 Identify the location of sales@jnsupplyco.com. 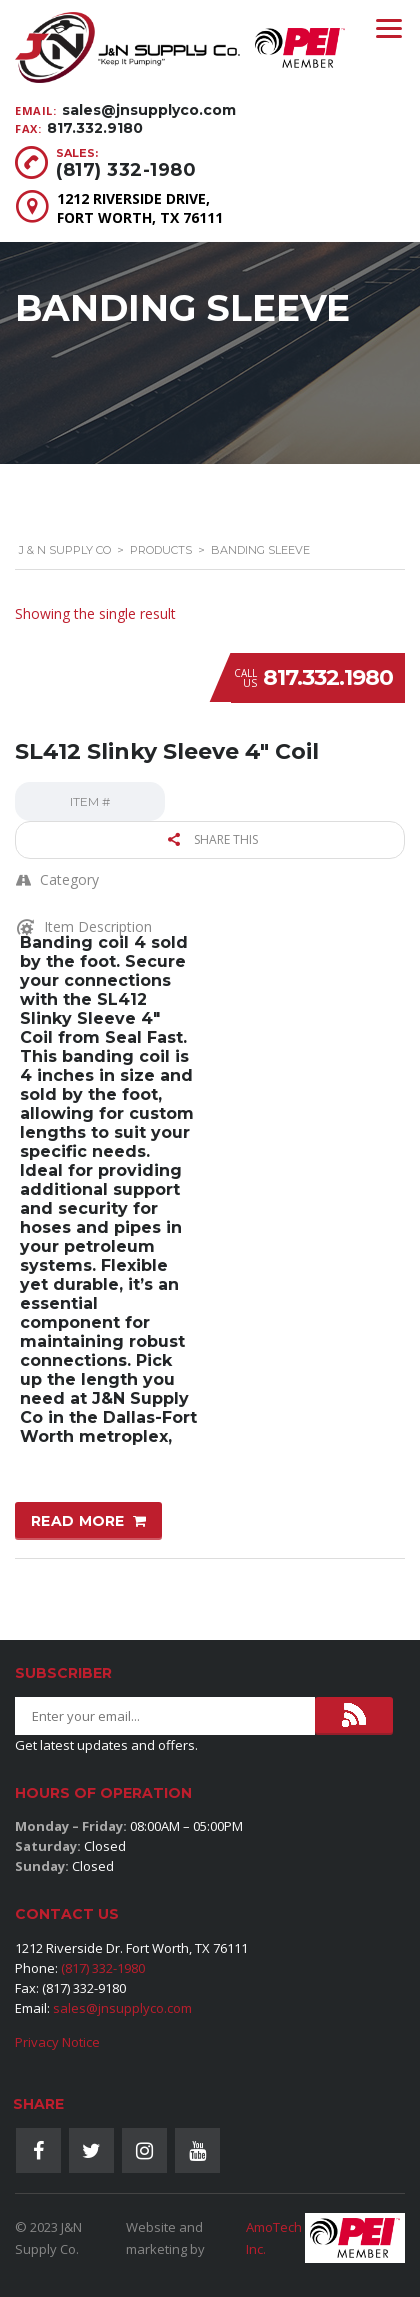
(149, 110).